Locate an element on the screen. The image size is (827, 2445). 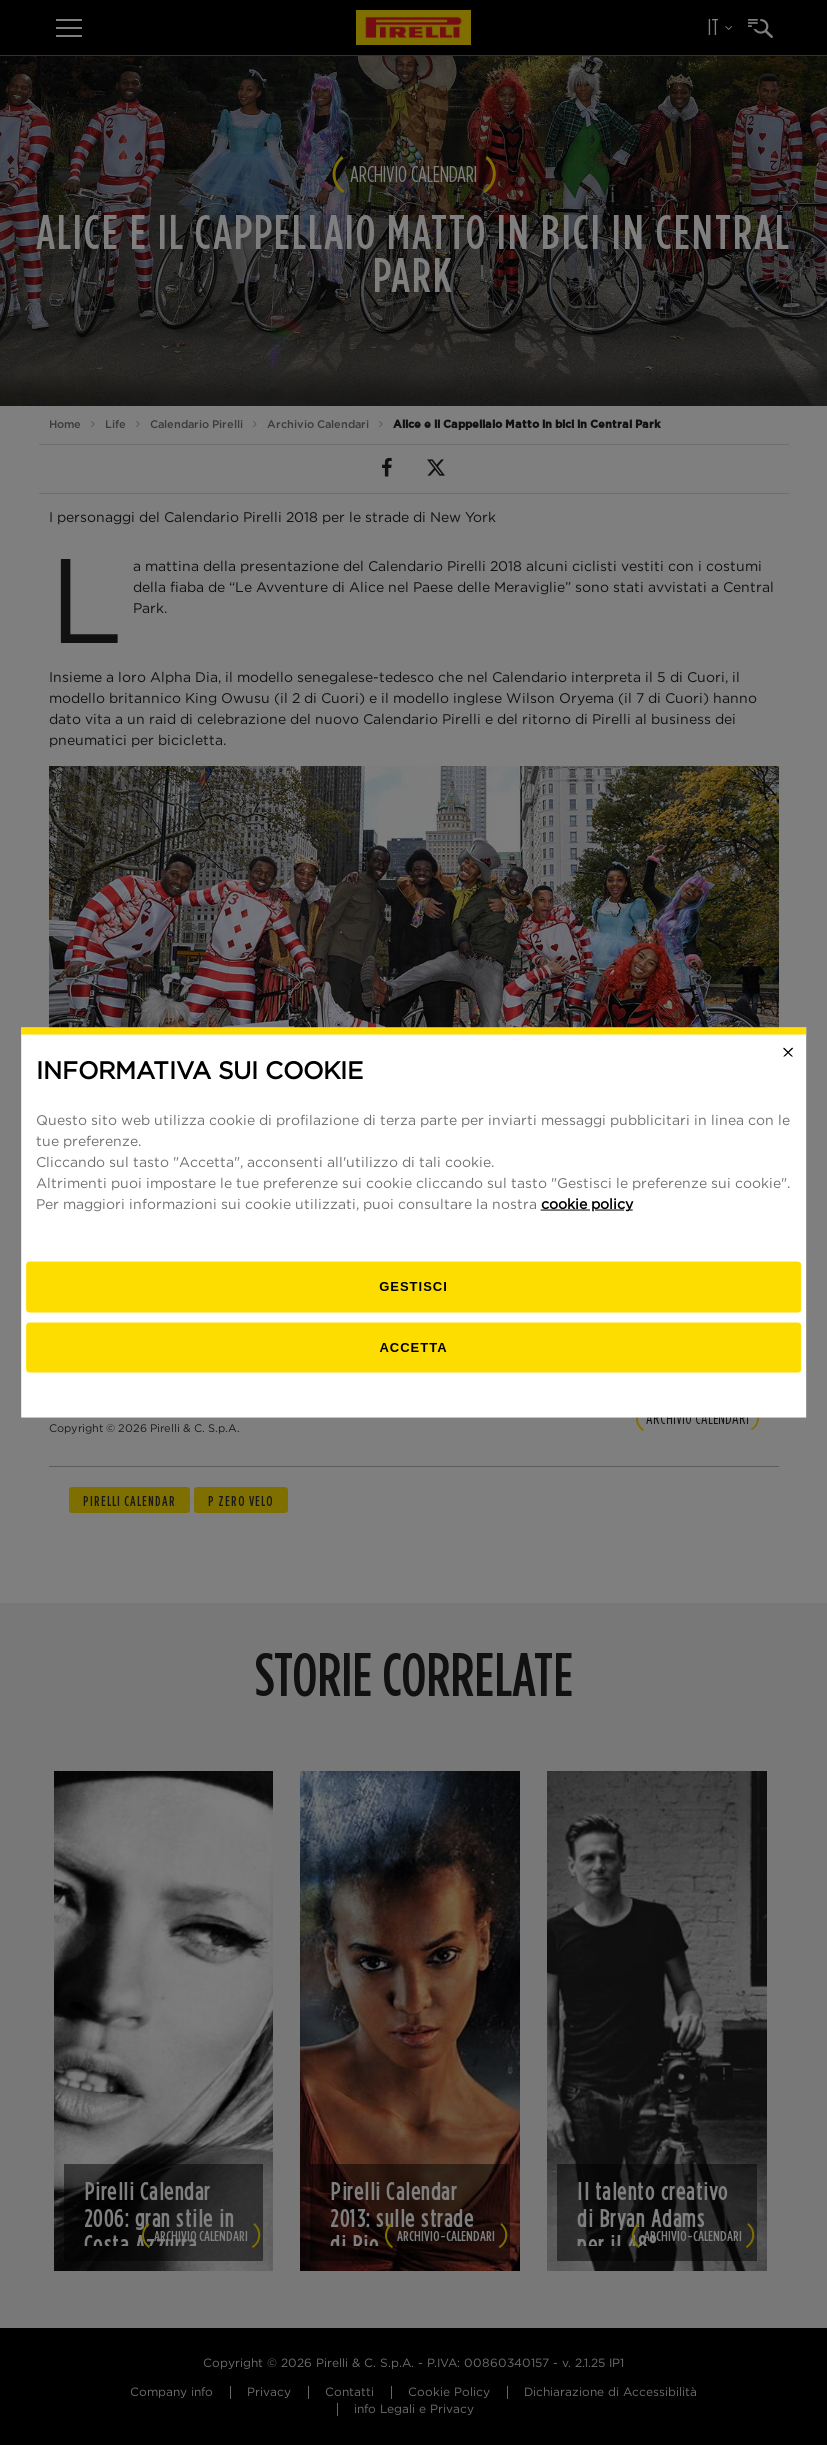
[gestisci] is located at coordinates (414, 1287).